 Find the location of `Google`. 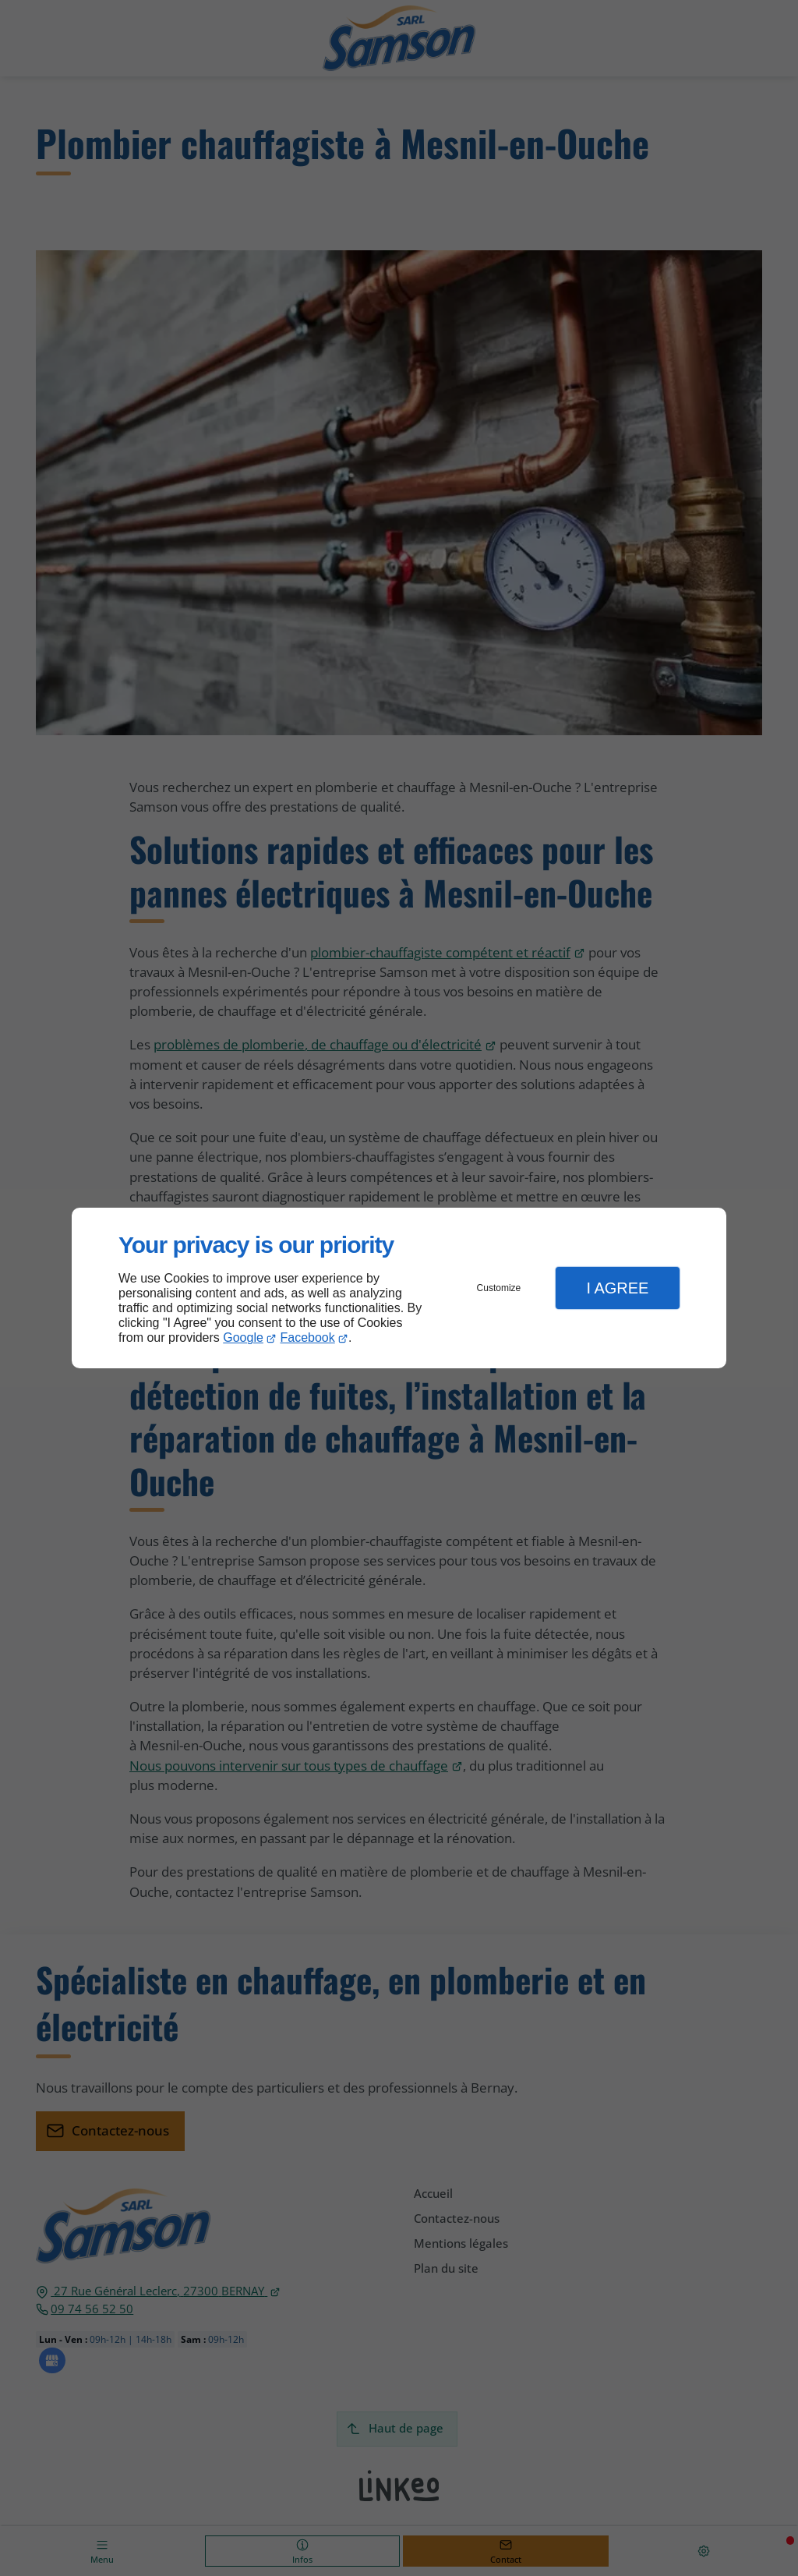

Google is located at coordinates (243, 1337).